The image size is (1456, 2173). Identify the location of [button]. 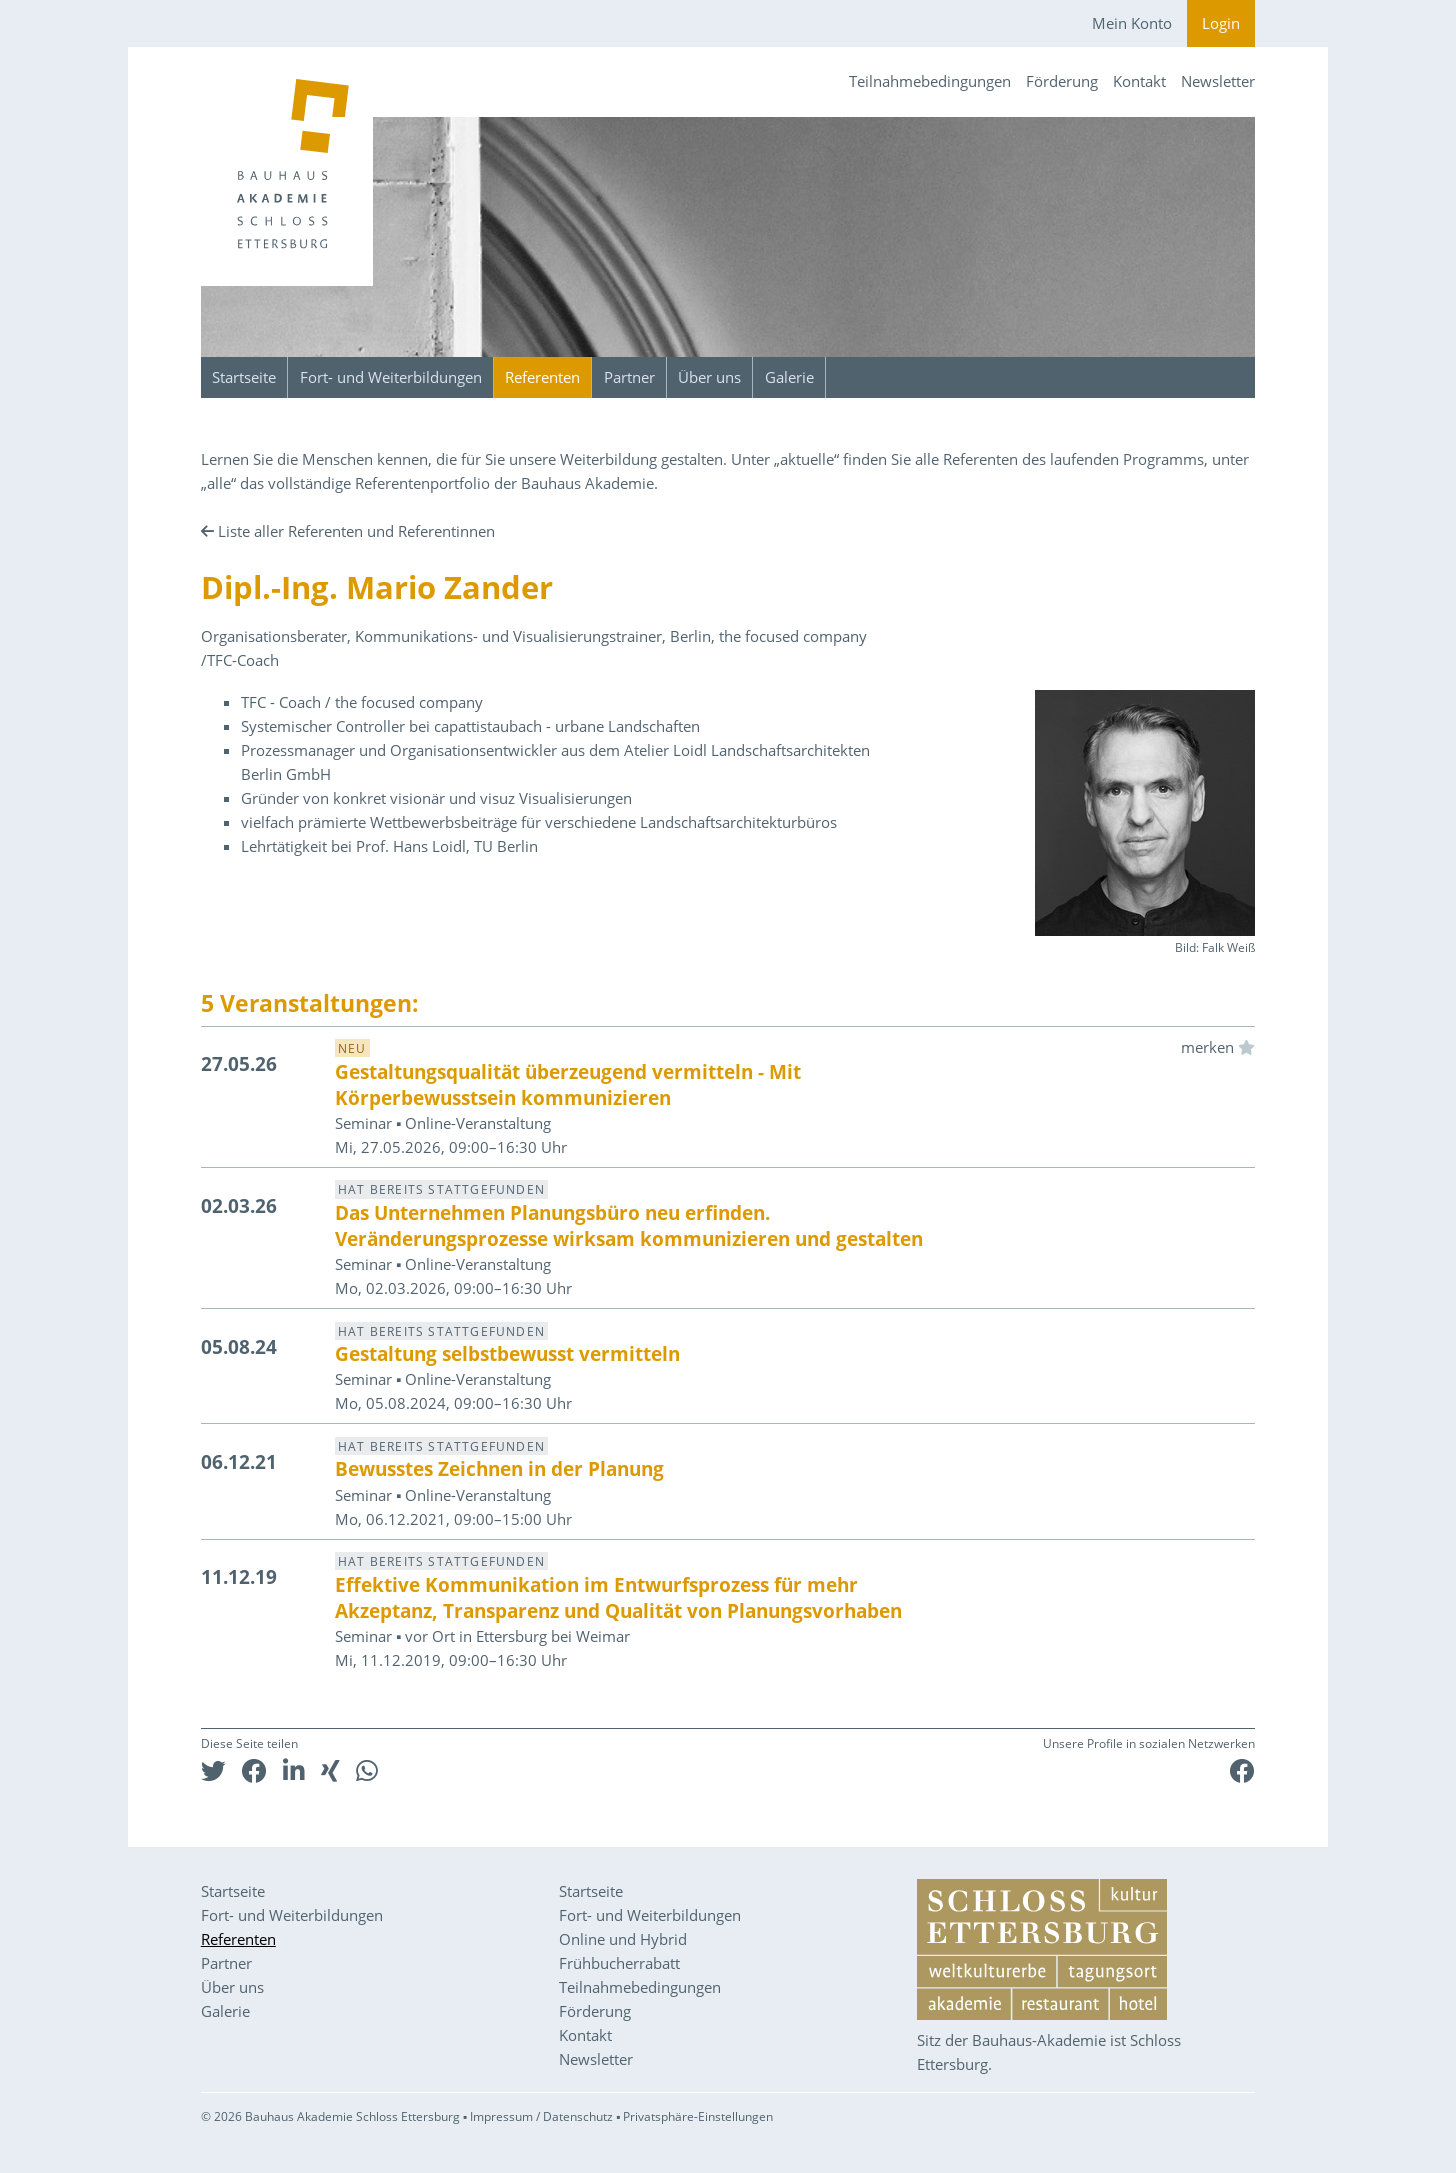
(213, 1770).